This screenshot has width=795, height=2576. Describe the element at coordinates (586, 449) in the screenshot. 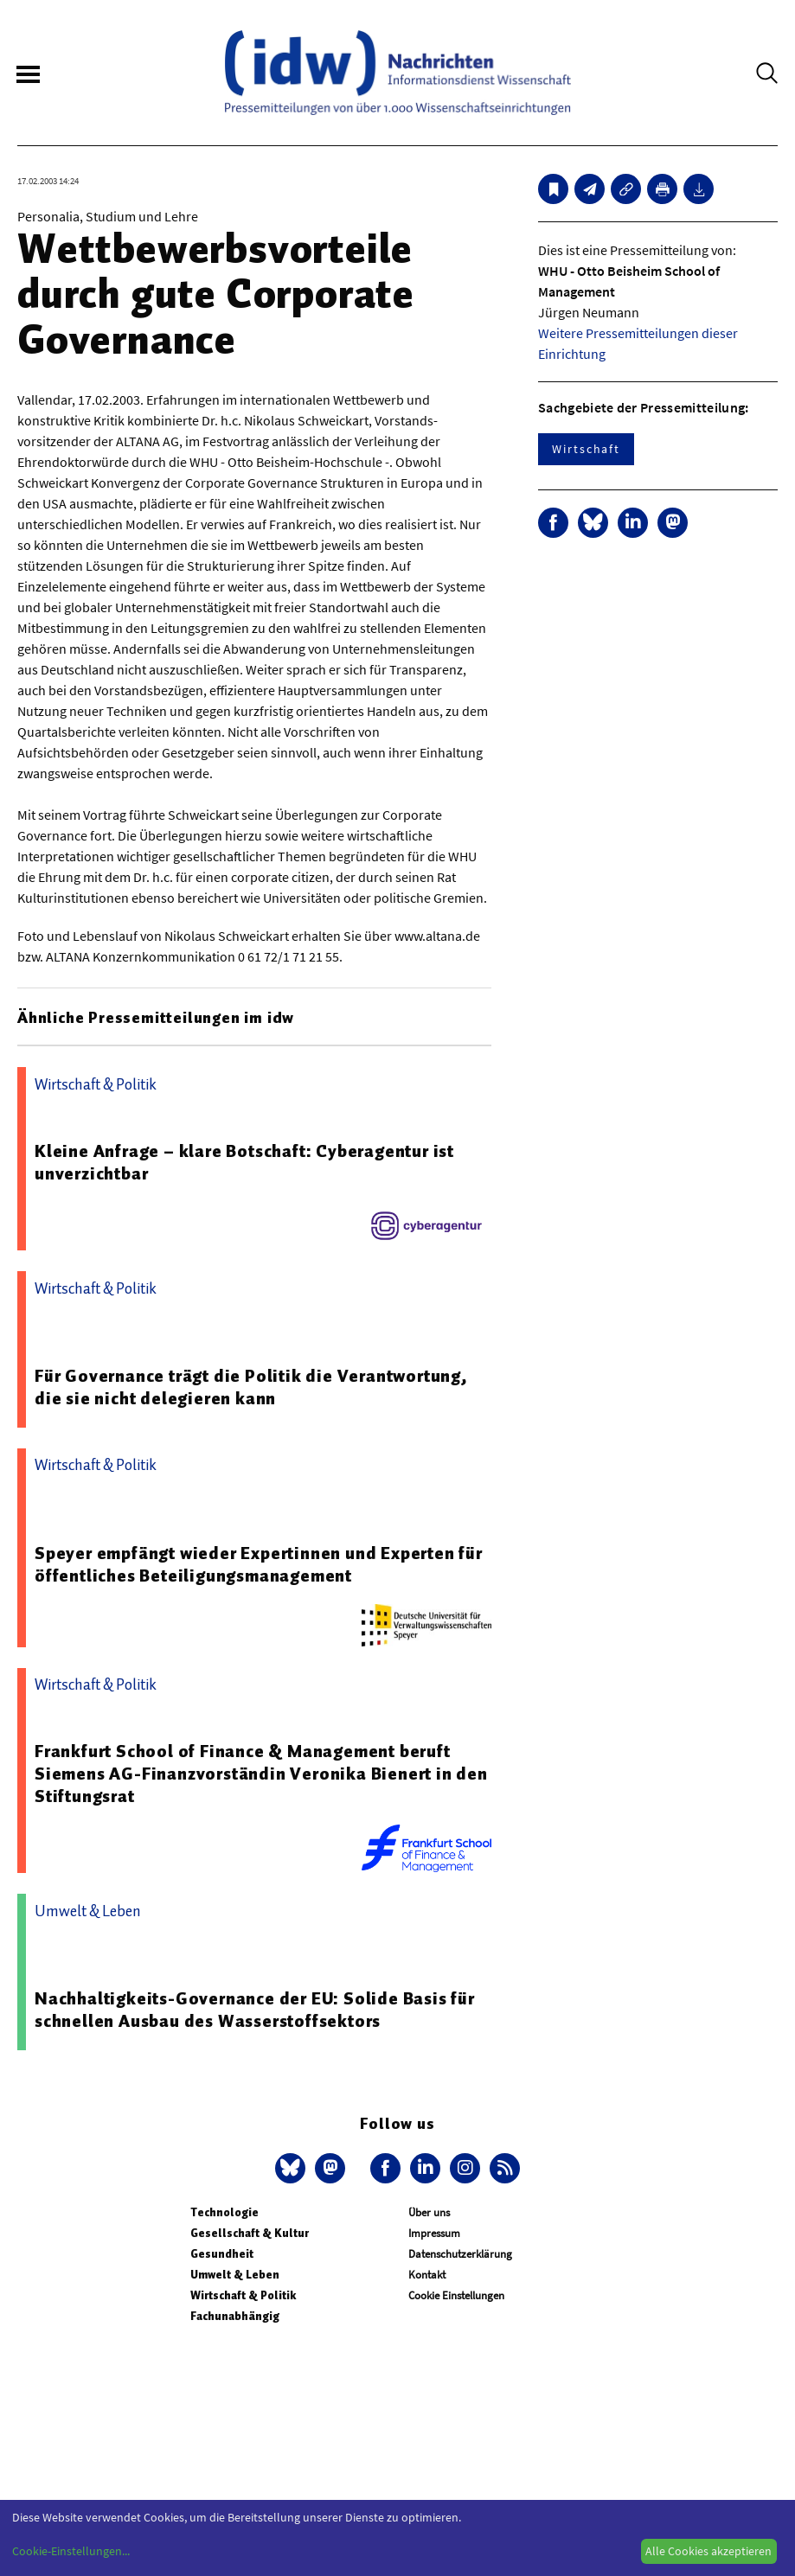

I see `Wirtschaft` at that location.